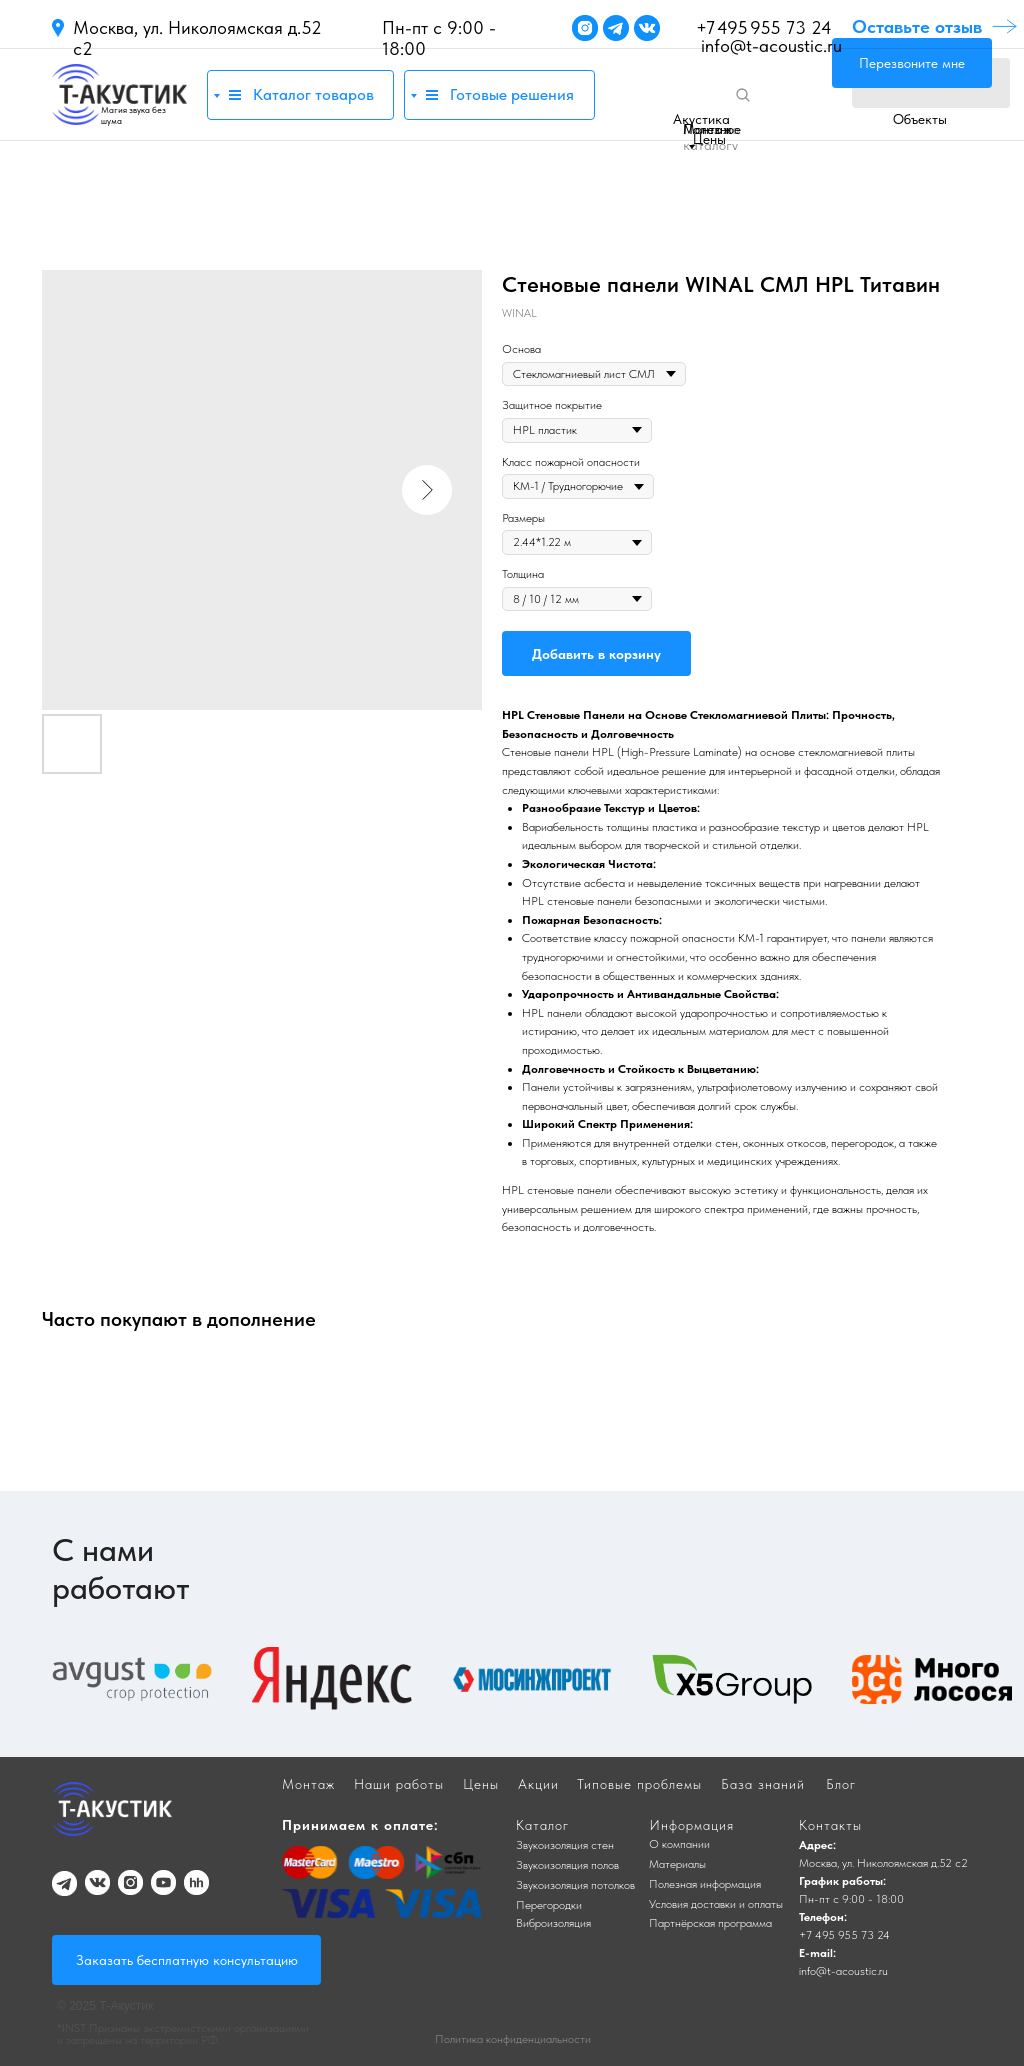 The width and height of the screenshot is (1024, 2066). I want to click on Полезная информация, so click(705, 1884).